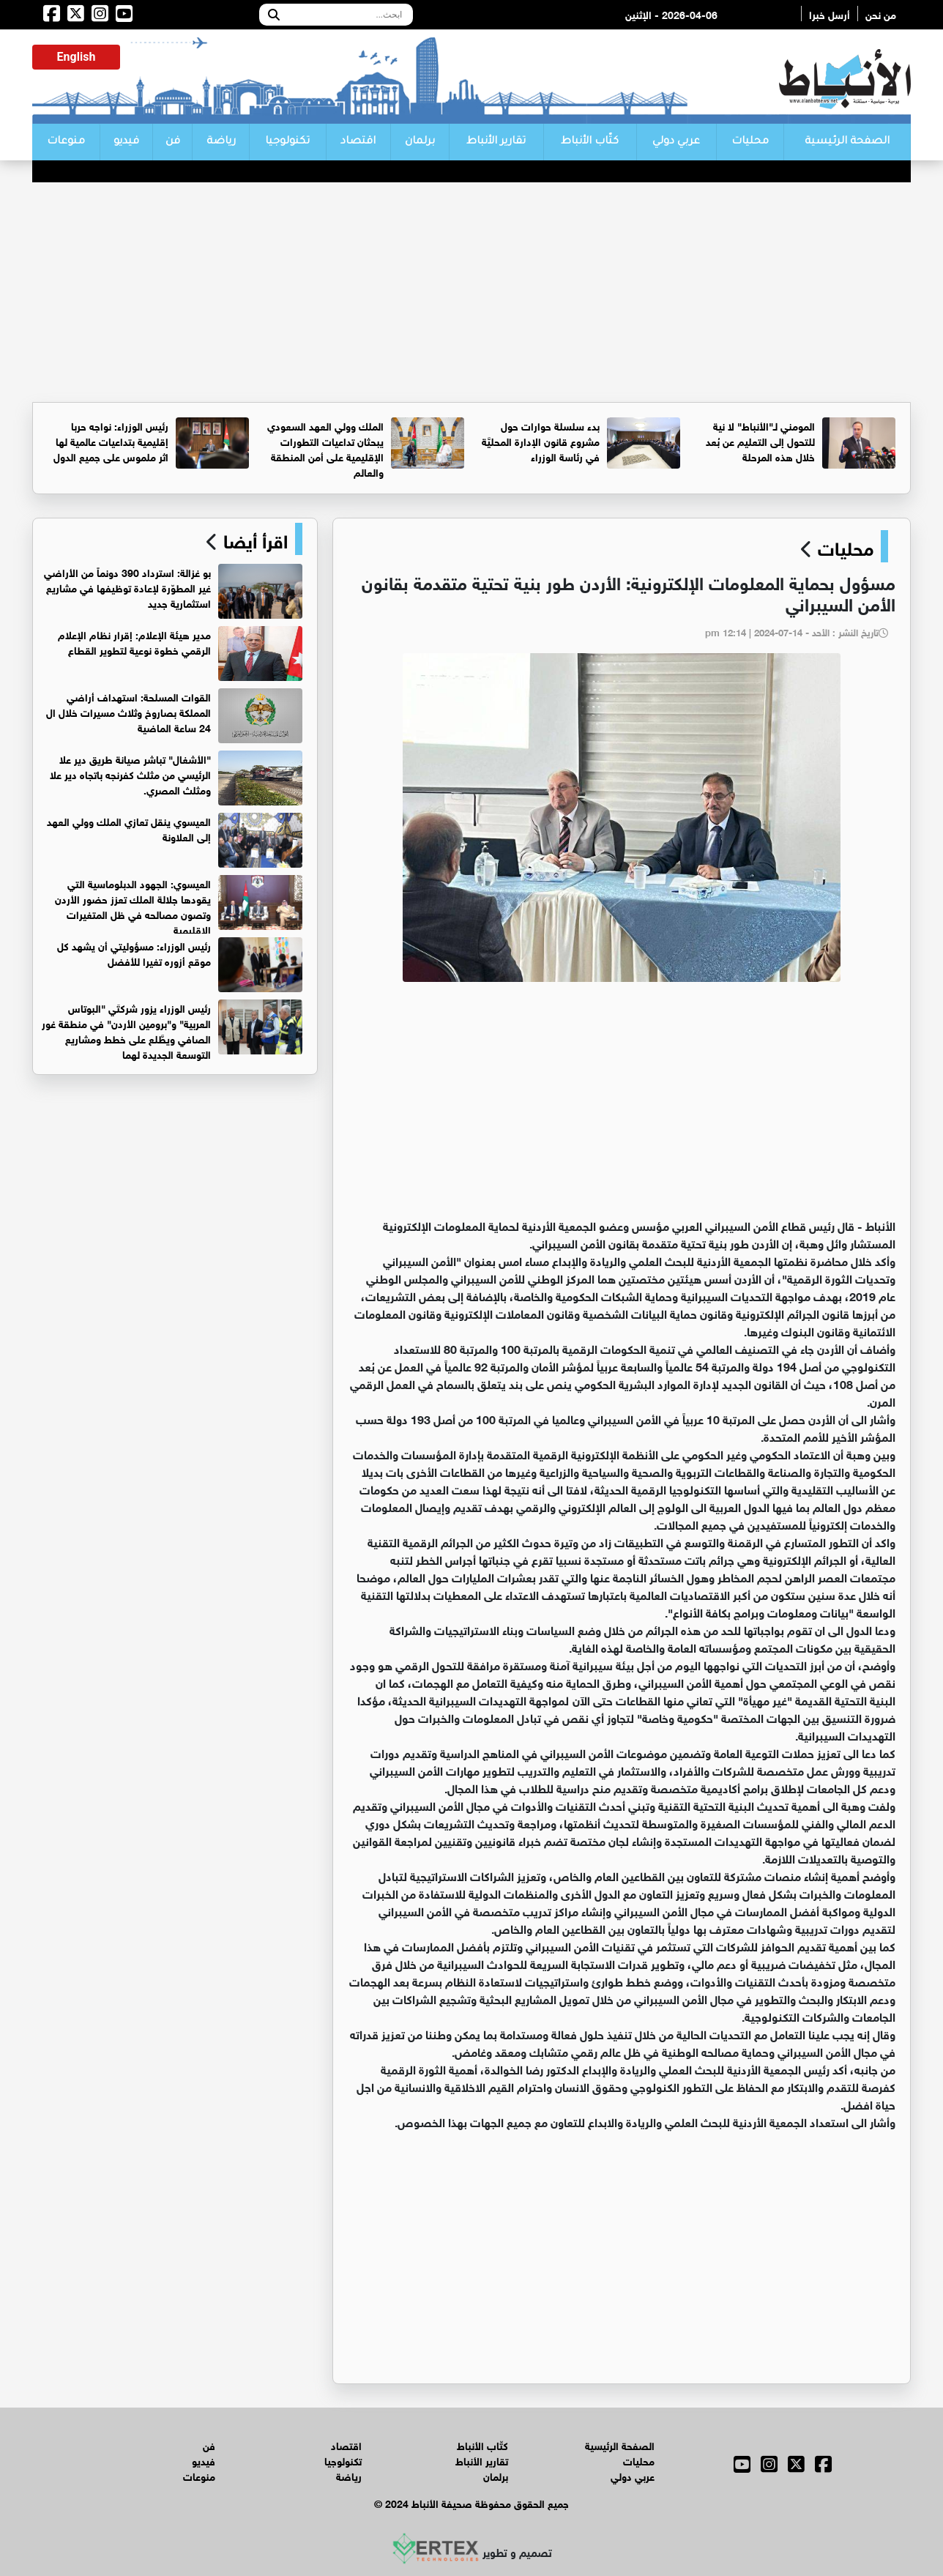  Describe the element at coordinates (126, 142) in the screenshot. I see `فيديو` at that location.